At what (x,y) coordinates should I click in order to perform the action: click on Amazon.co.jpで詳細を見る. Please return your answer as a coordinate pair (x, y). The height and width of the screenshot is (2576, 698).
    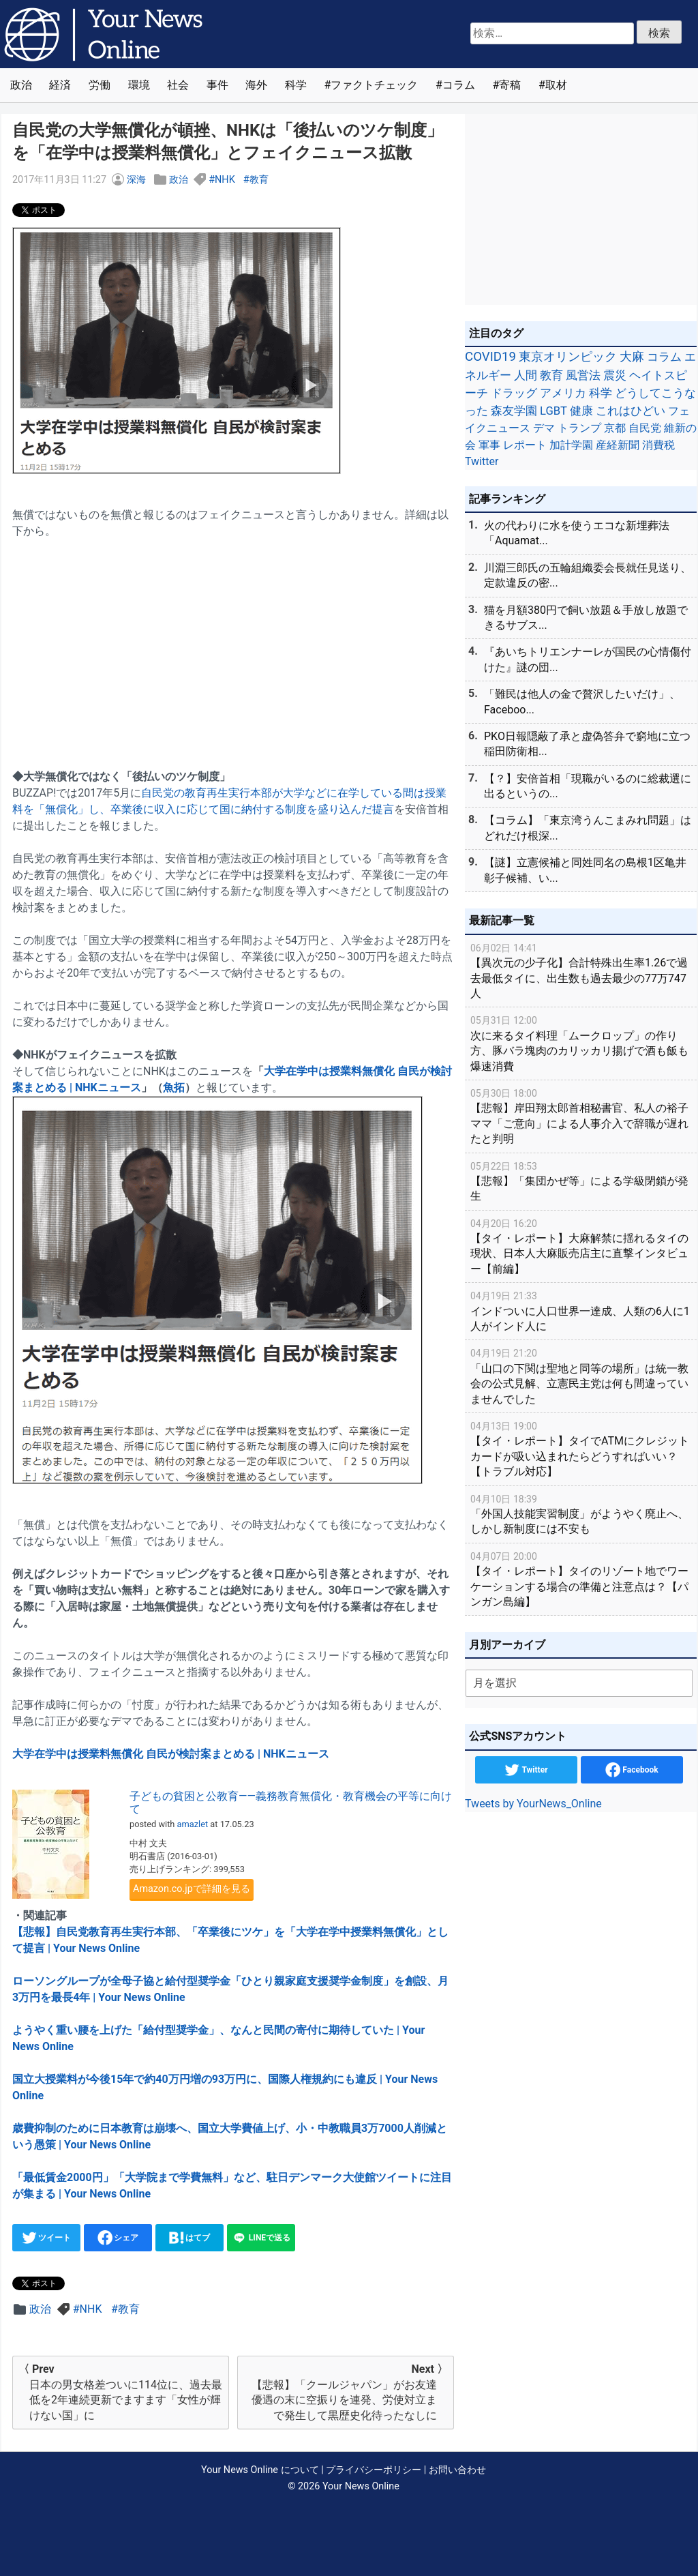
    Looking at the image, I should click on (191, 1889).